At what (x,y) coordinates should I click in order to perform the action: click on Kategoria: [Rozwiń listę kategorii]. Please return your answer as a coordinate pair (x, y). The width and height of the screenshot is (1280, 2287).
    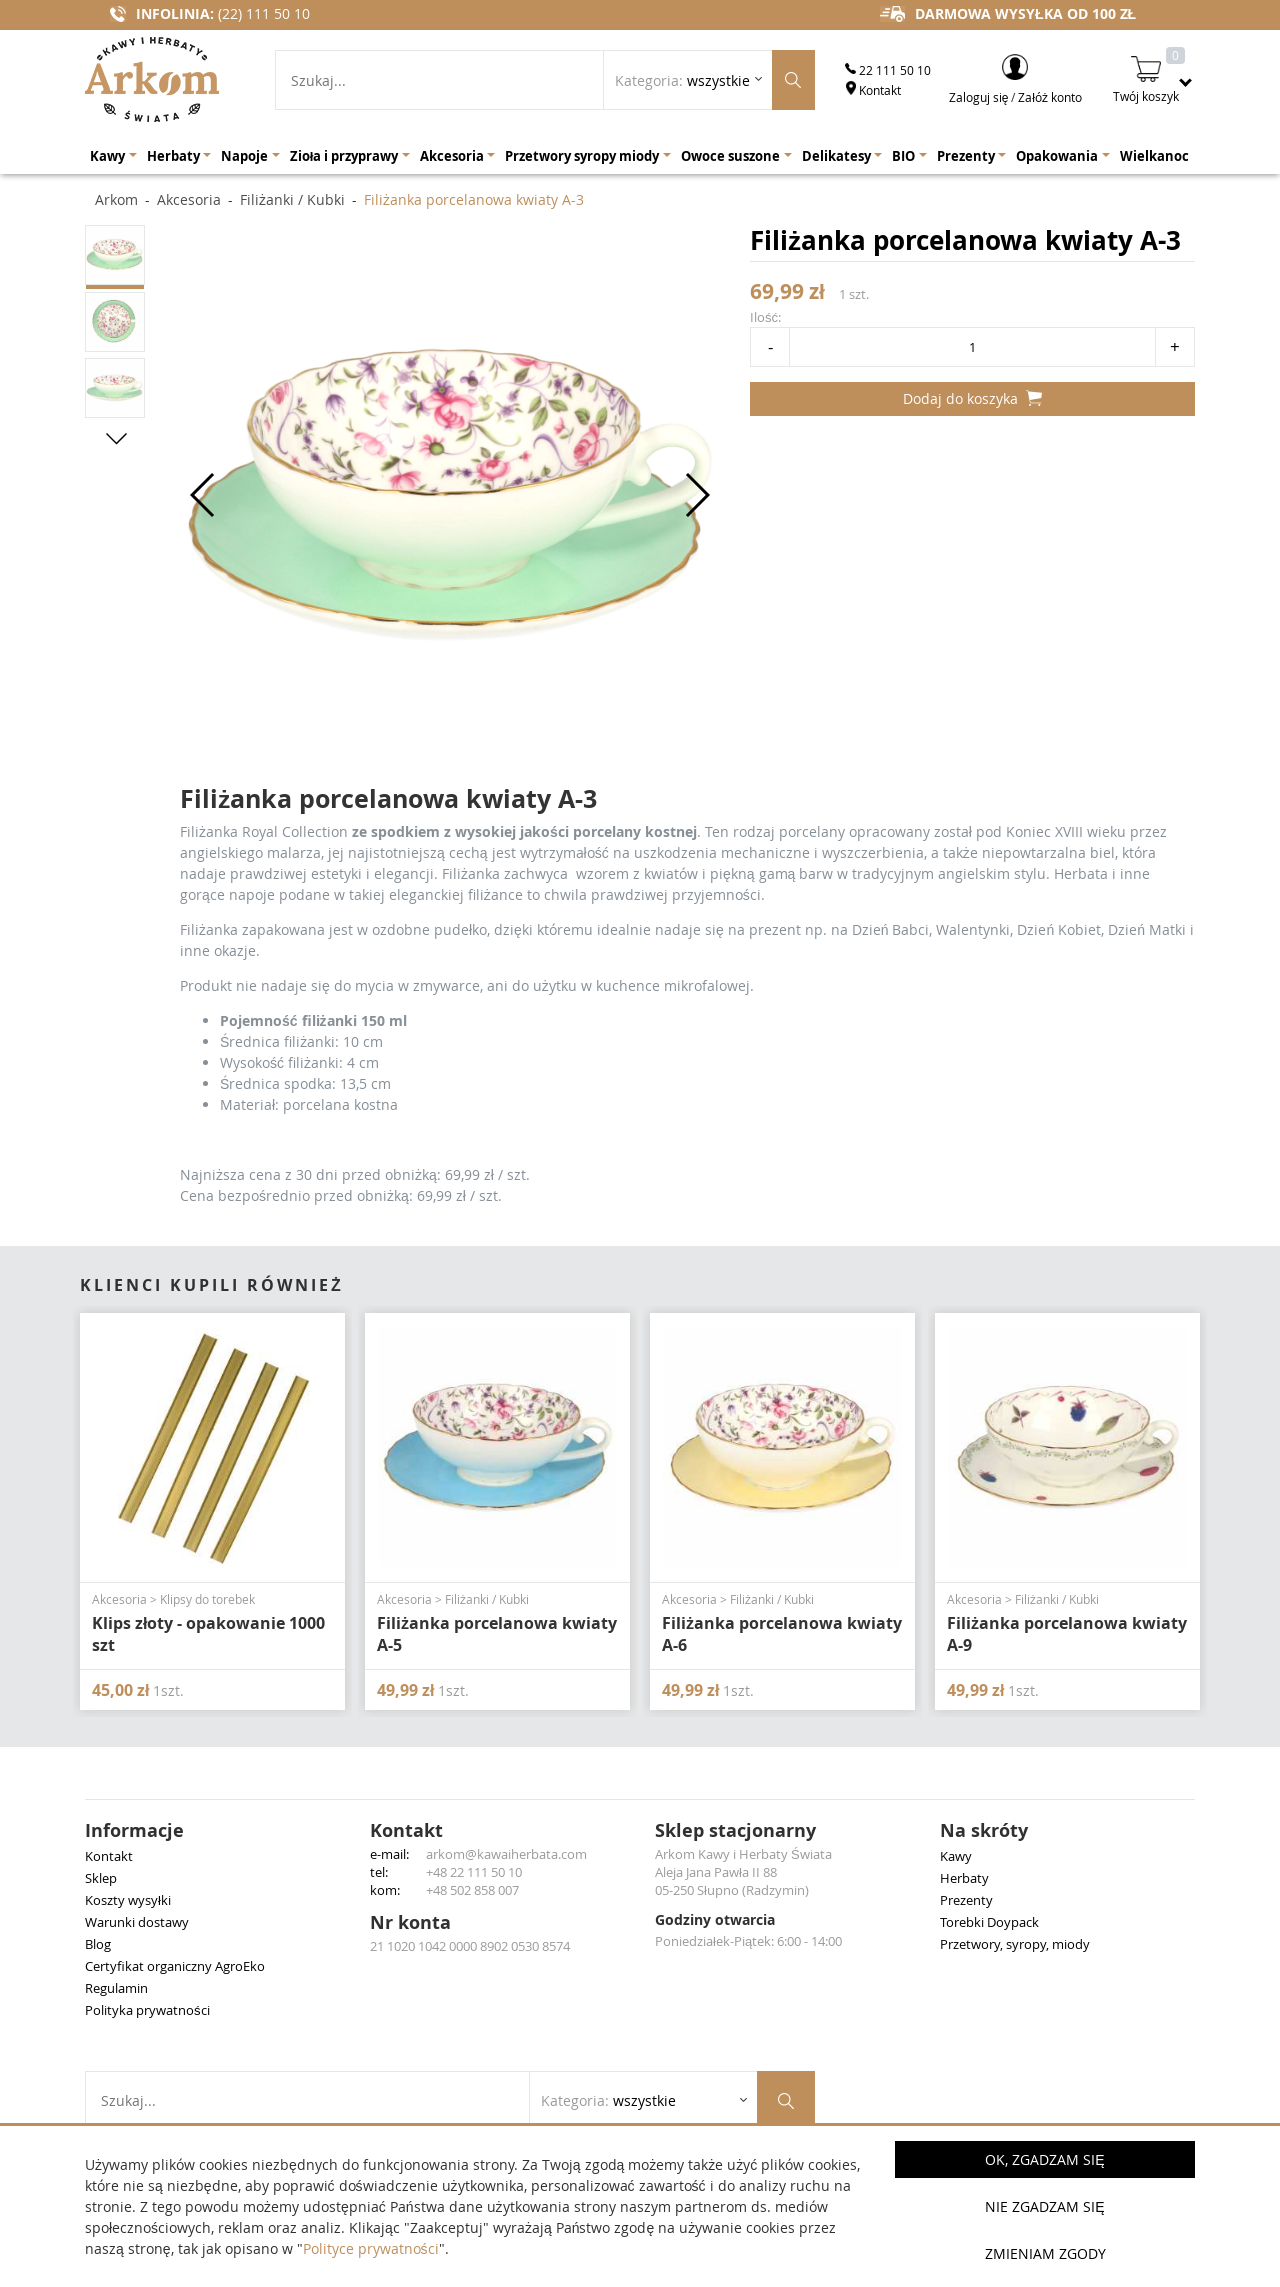
    Looking at the image, I should click on (682, 80).